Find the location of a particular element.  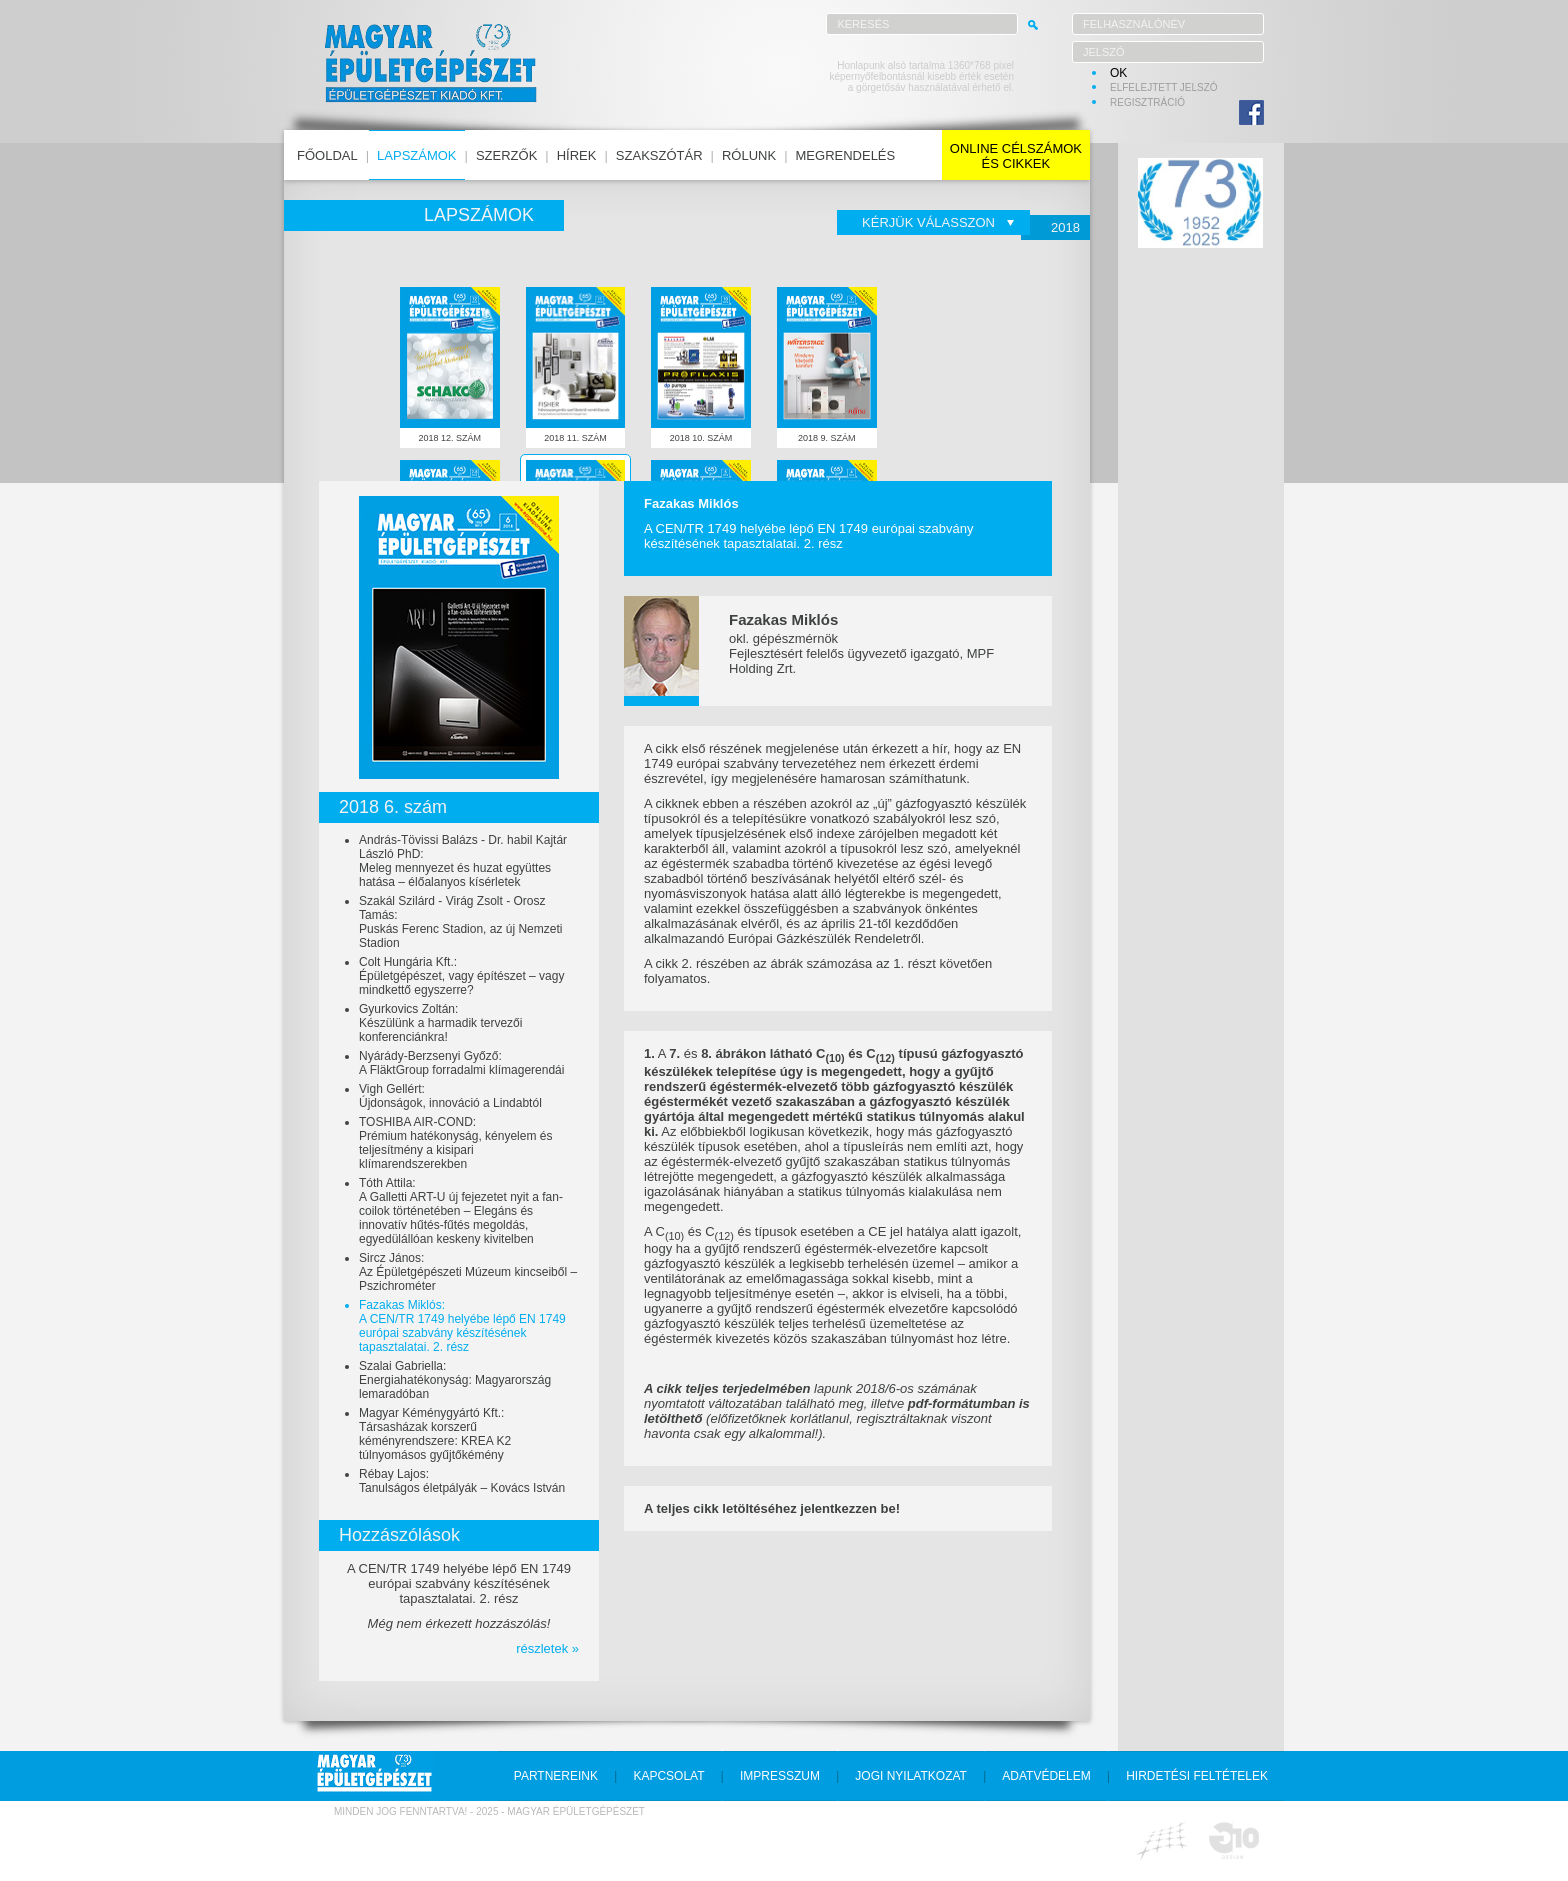

szakszótár is located at coordinates (659, 155).